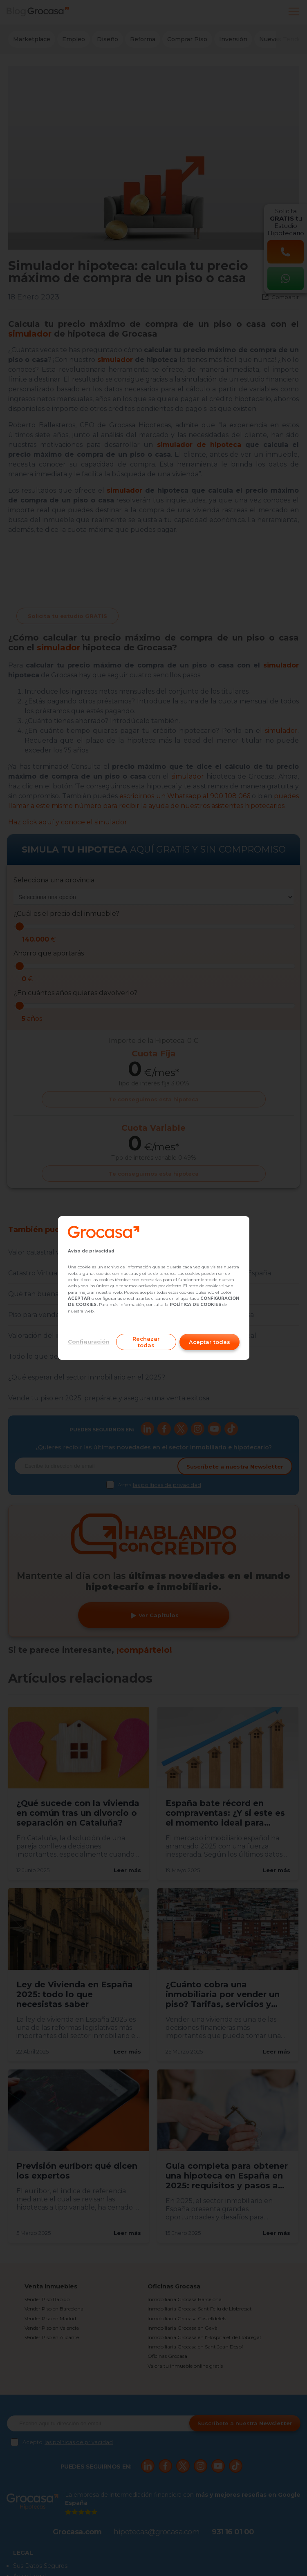  I want to click on Rechazar todas, so click(146, 1341).